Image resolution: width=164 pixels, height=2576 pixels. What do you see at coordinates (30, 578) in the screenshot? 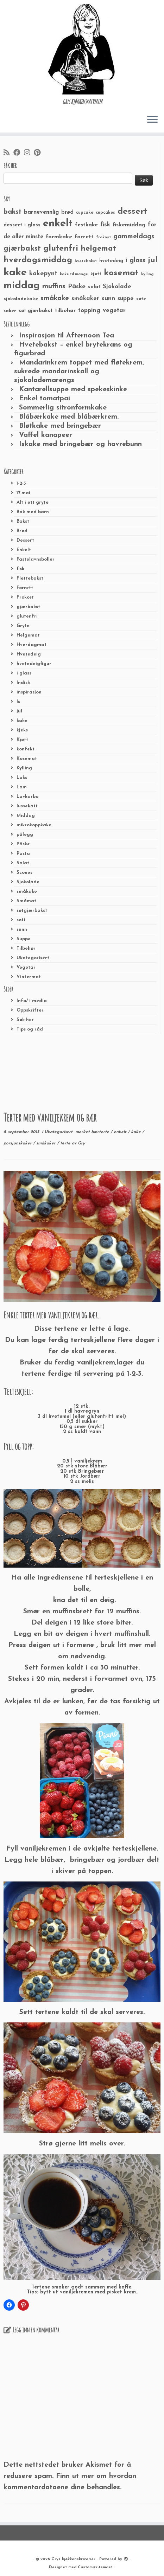
I see `Flettebakst` at bounding box center [30, 578].